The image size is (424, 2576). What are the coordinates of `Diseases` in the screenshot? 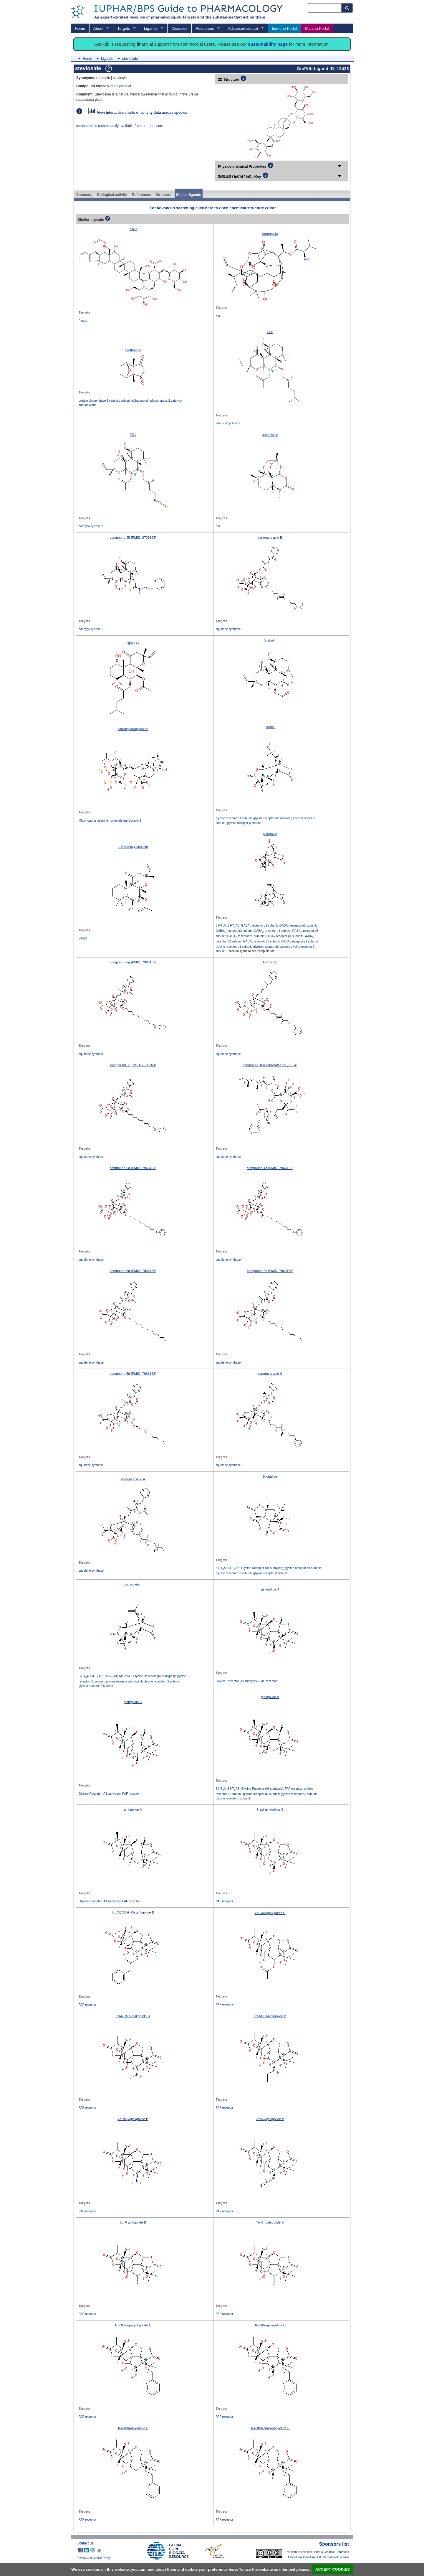 It's located at (179, 28).